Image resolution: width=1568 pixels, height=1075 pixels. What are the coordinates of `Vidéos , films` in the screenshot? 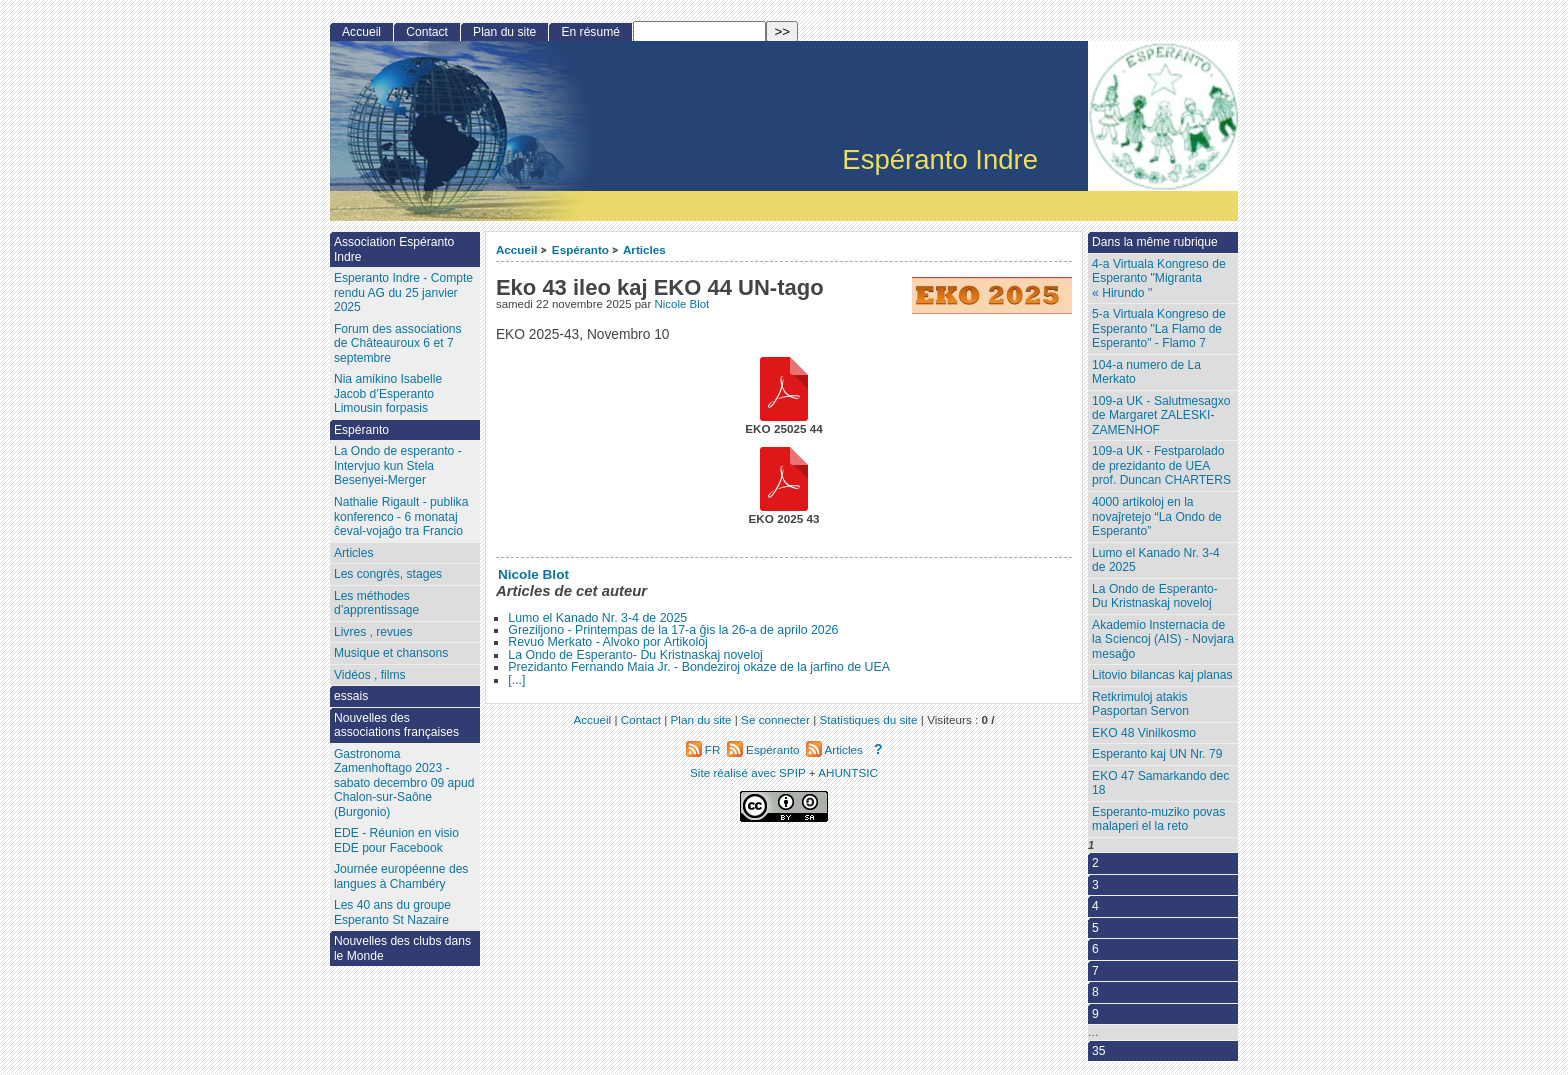 It's located at (370, 675).